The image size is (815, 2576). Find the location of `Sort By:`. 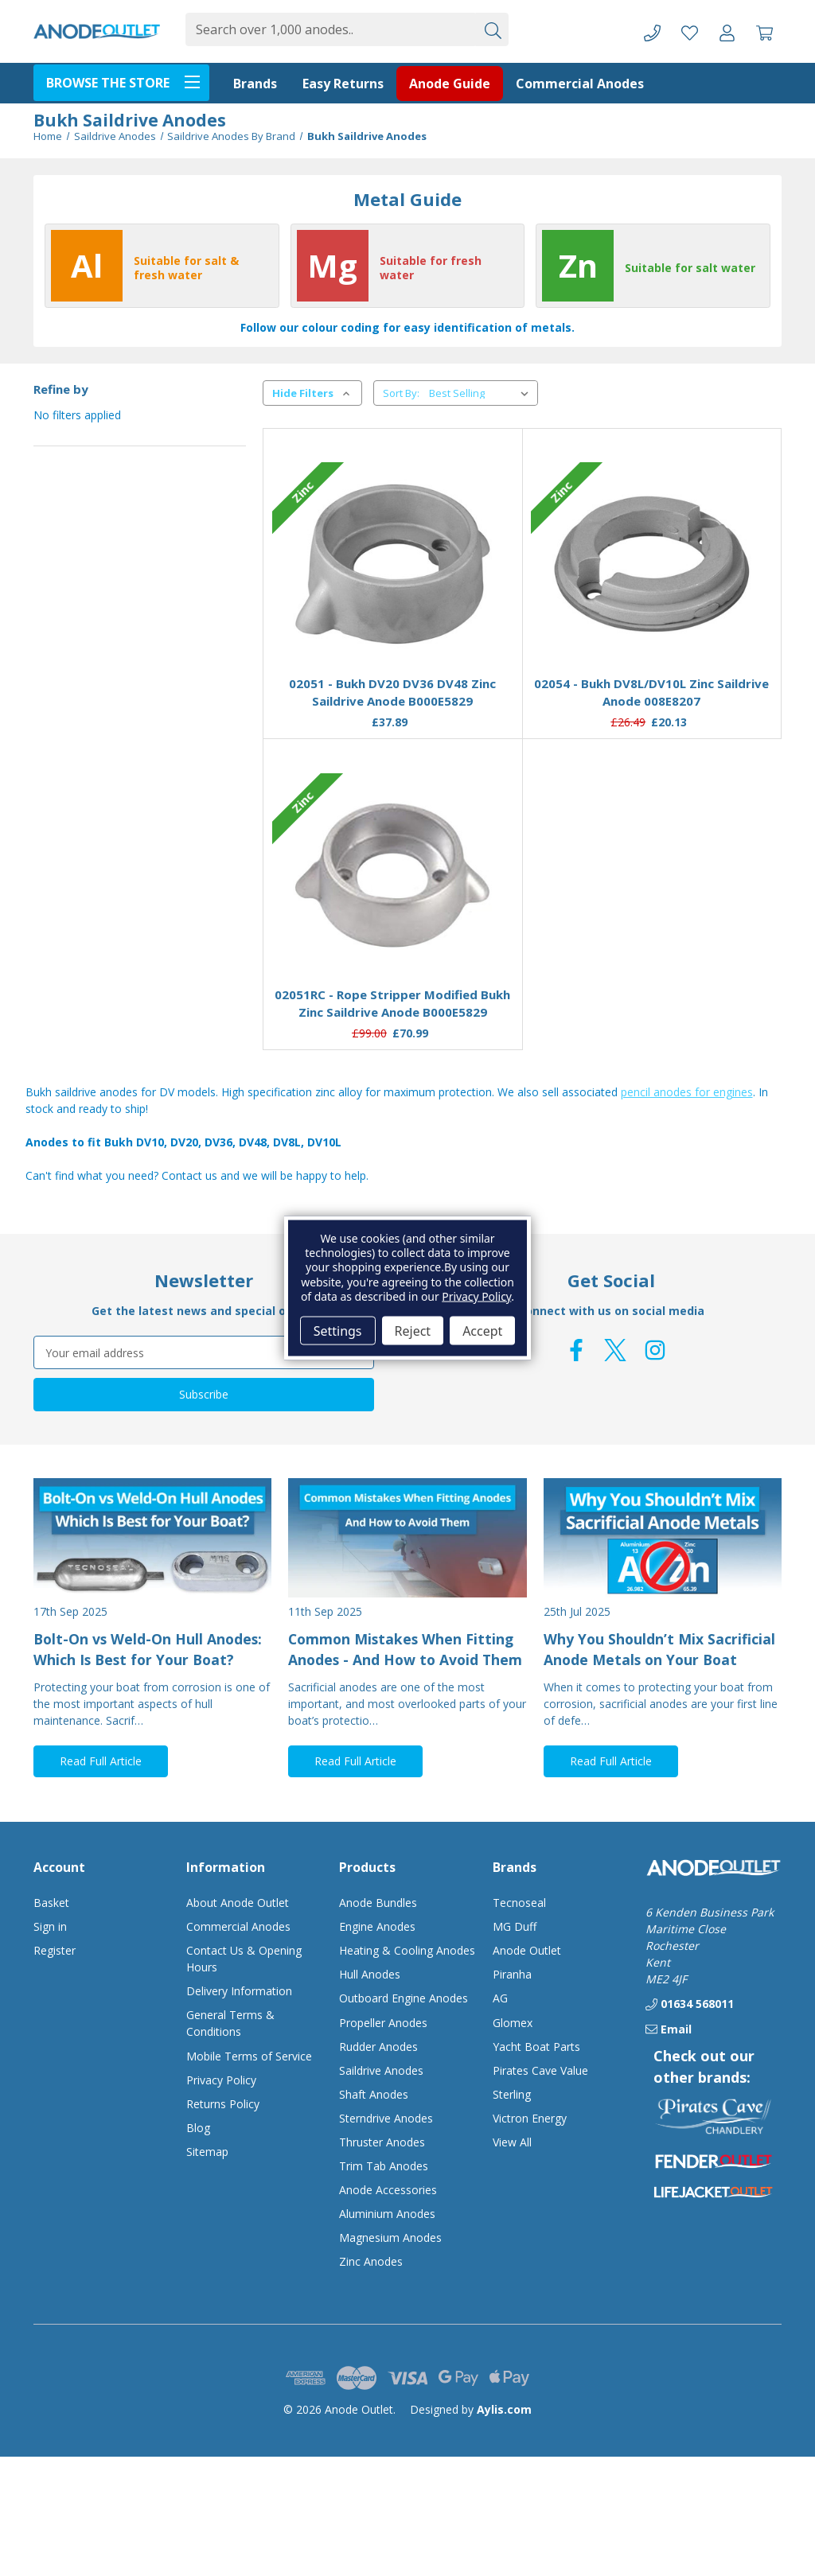

Sort By: is located at coordinates (401, 393).